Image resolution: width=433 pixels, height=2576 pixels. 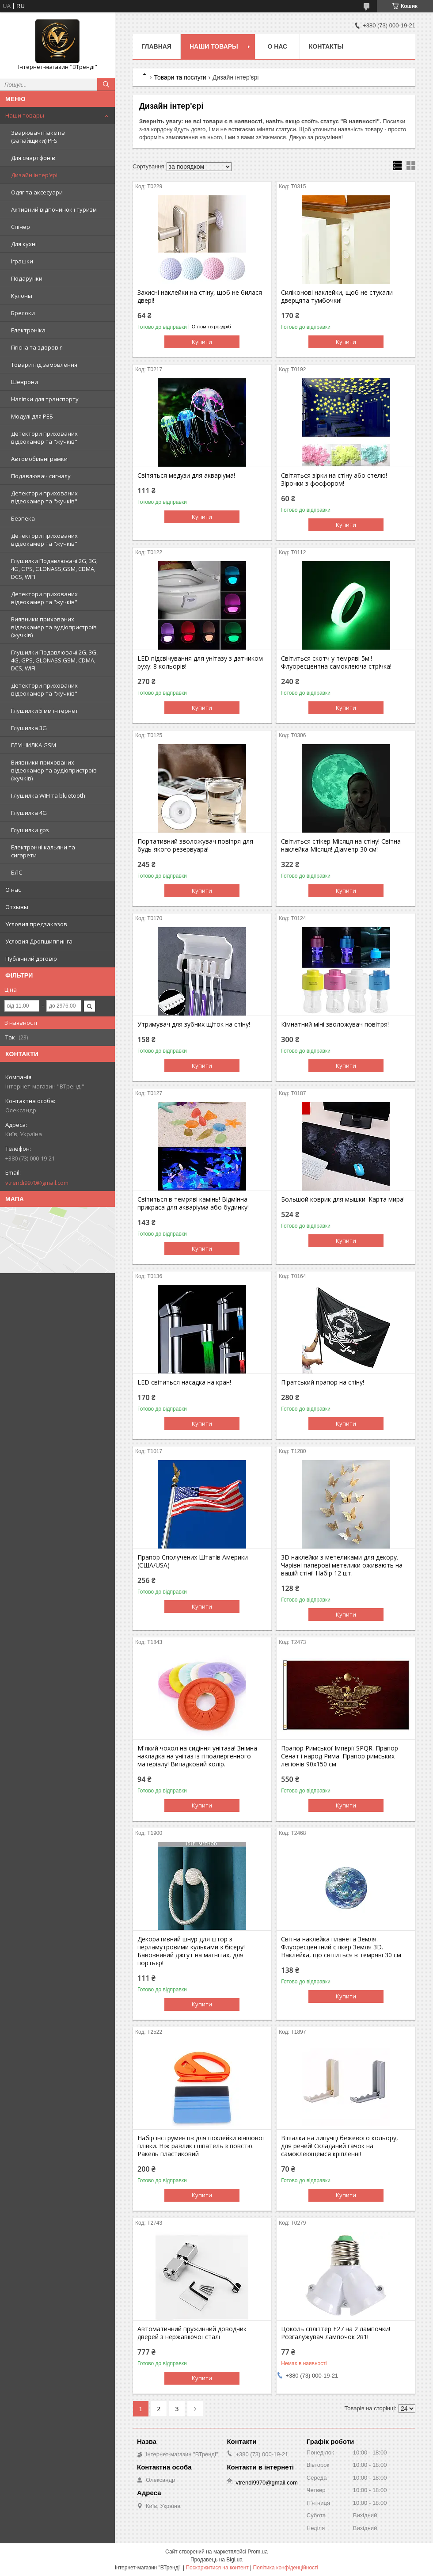 What do you see at coordinates (29, 728) in the screenshot?
I see `Глушилка 3G` at bounding box center [29, 728].